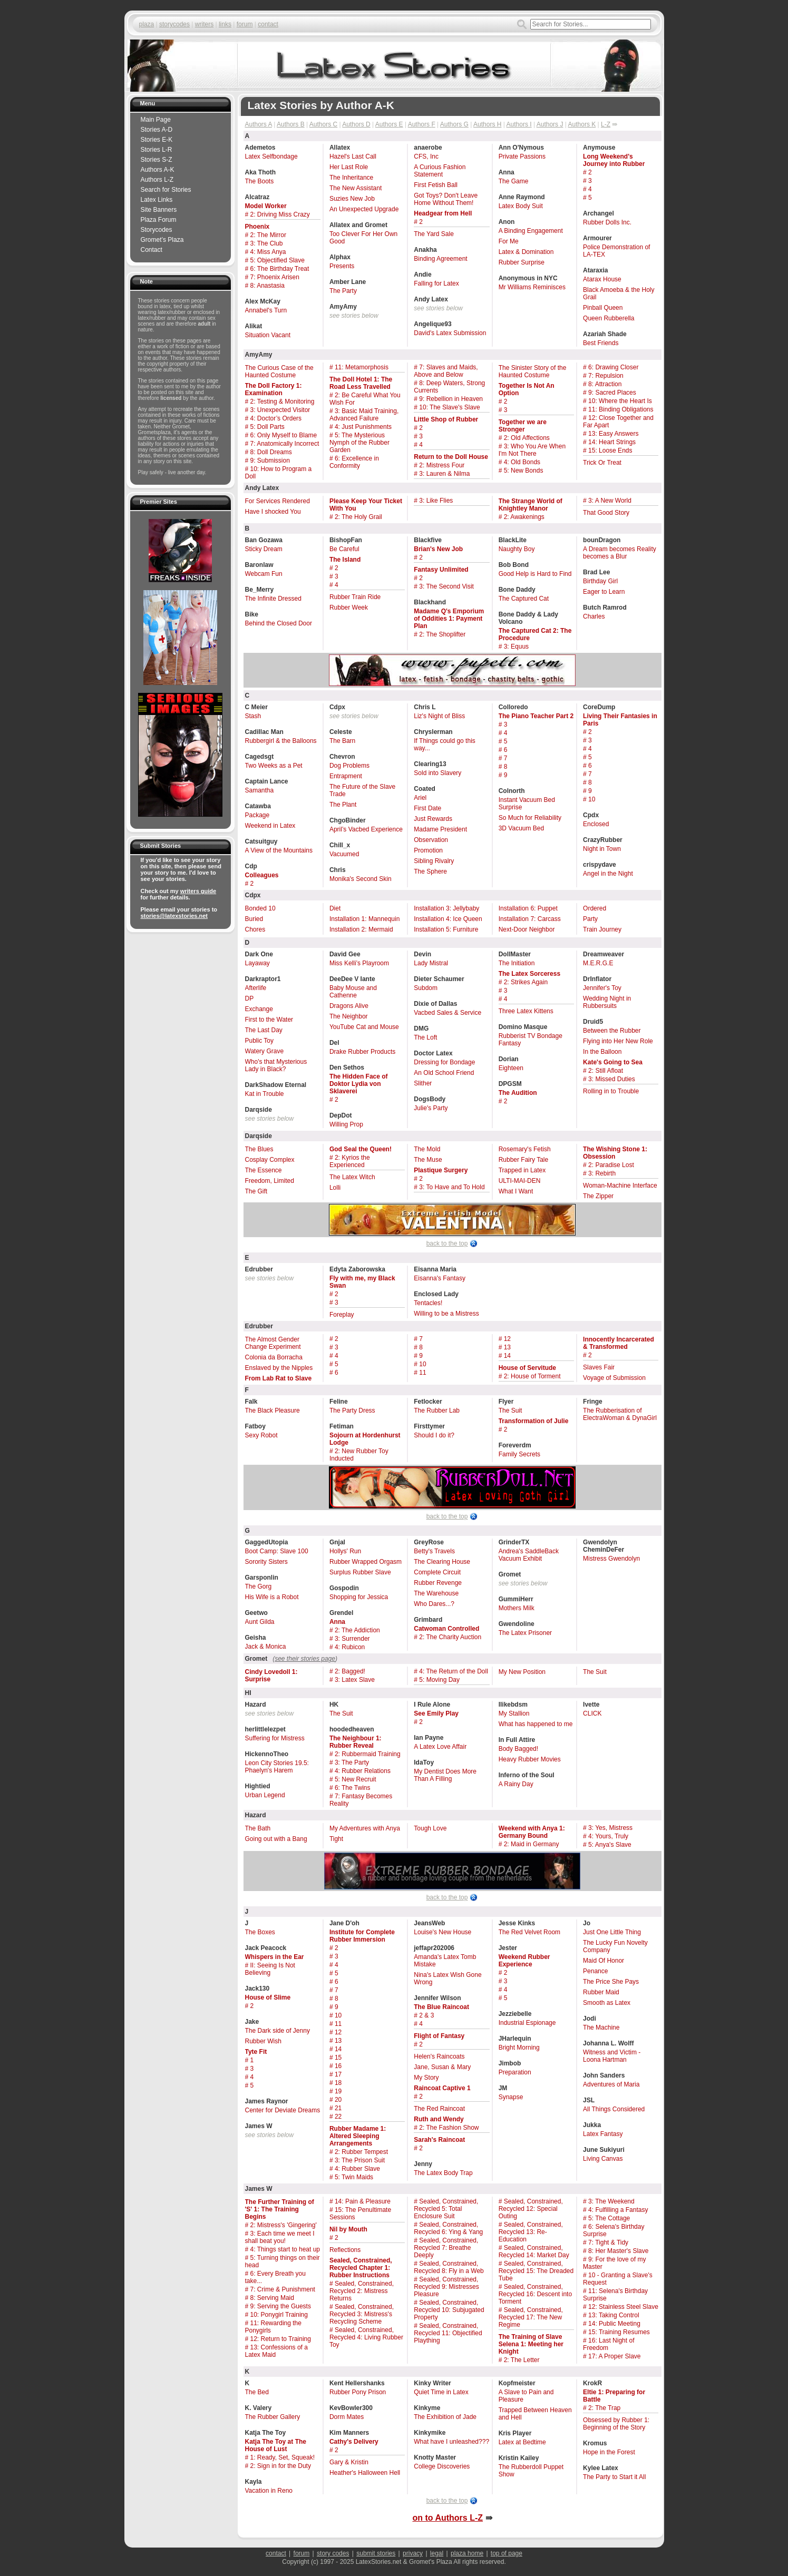 This screenshot has height=2576, width=788. What do you see at coordinates (352, 1638) in the screenshot?
I see `3: Surrender` at bounding box center [352, 1638].